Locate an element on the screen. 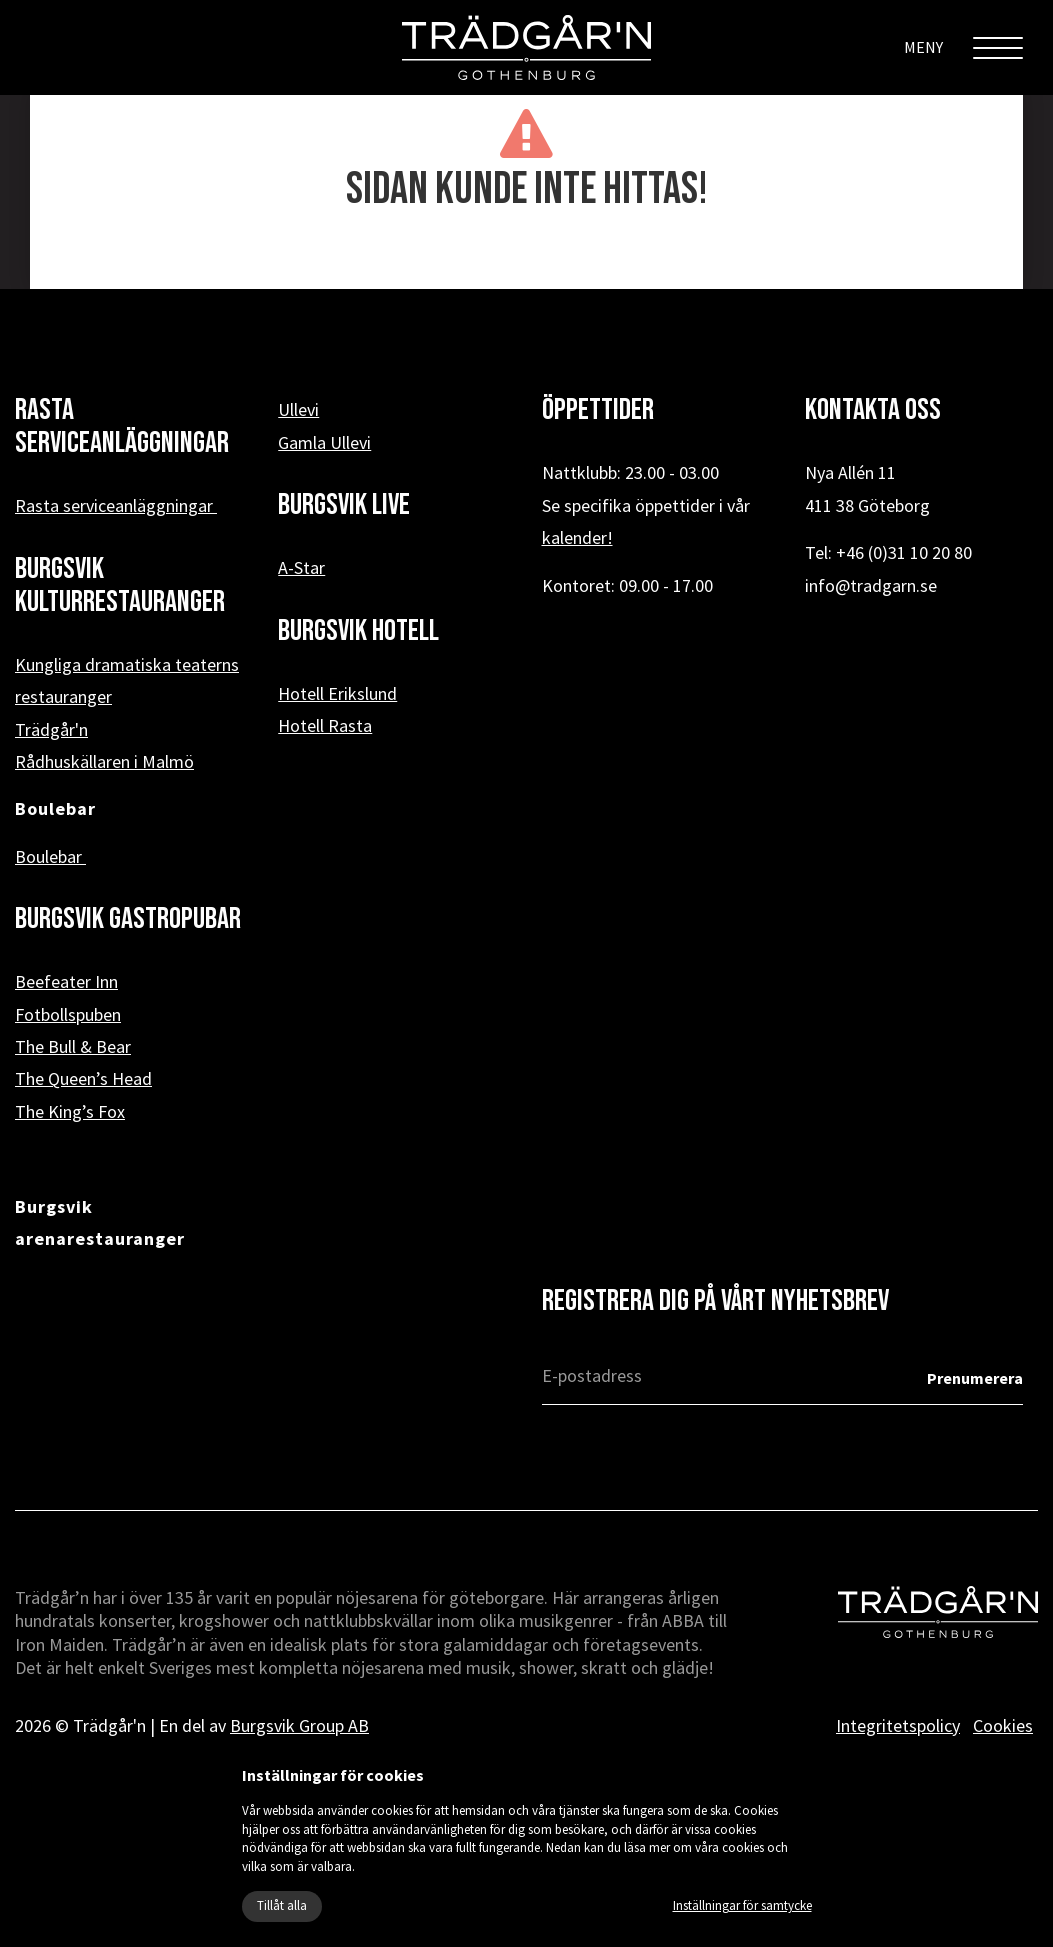 The image size is (1053, 1947). The Queen’s Head is located at coordinates (83, 1078).